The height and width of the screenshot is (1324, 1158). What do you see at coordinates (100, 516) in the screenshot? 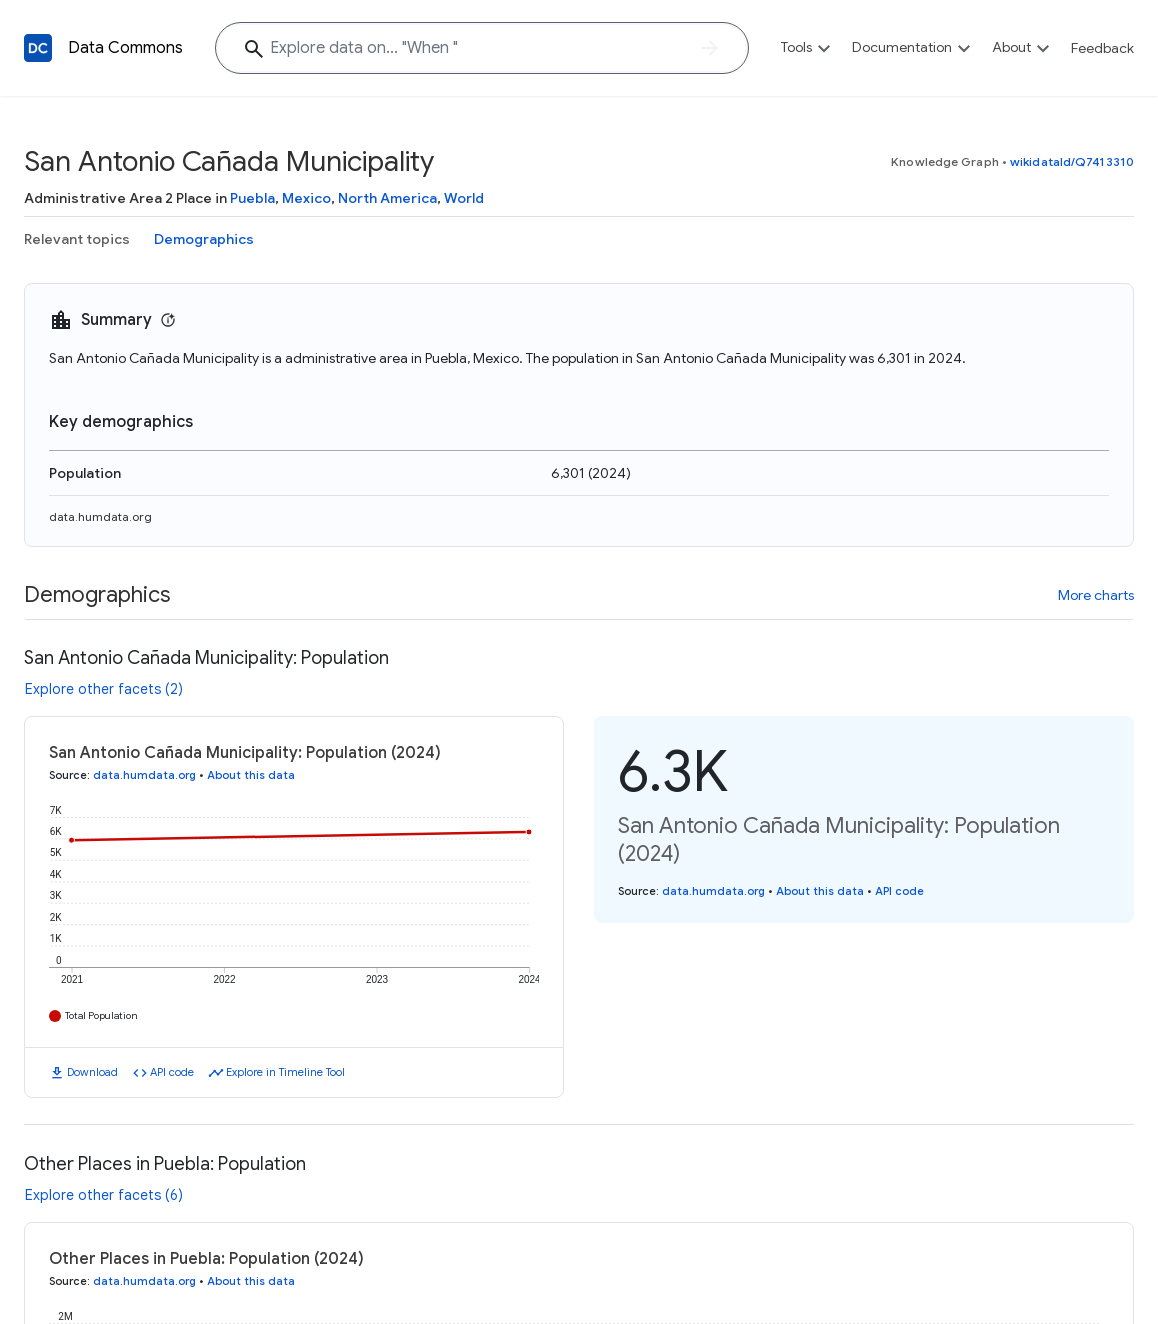
I see `data.humdata.org` at bounding box center [100, 516].